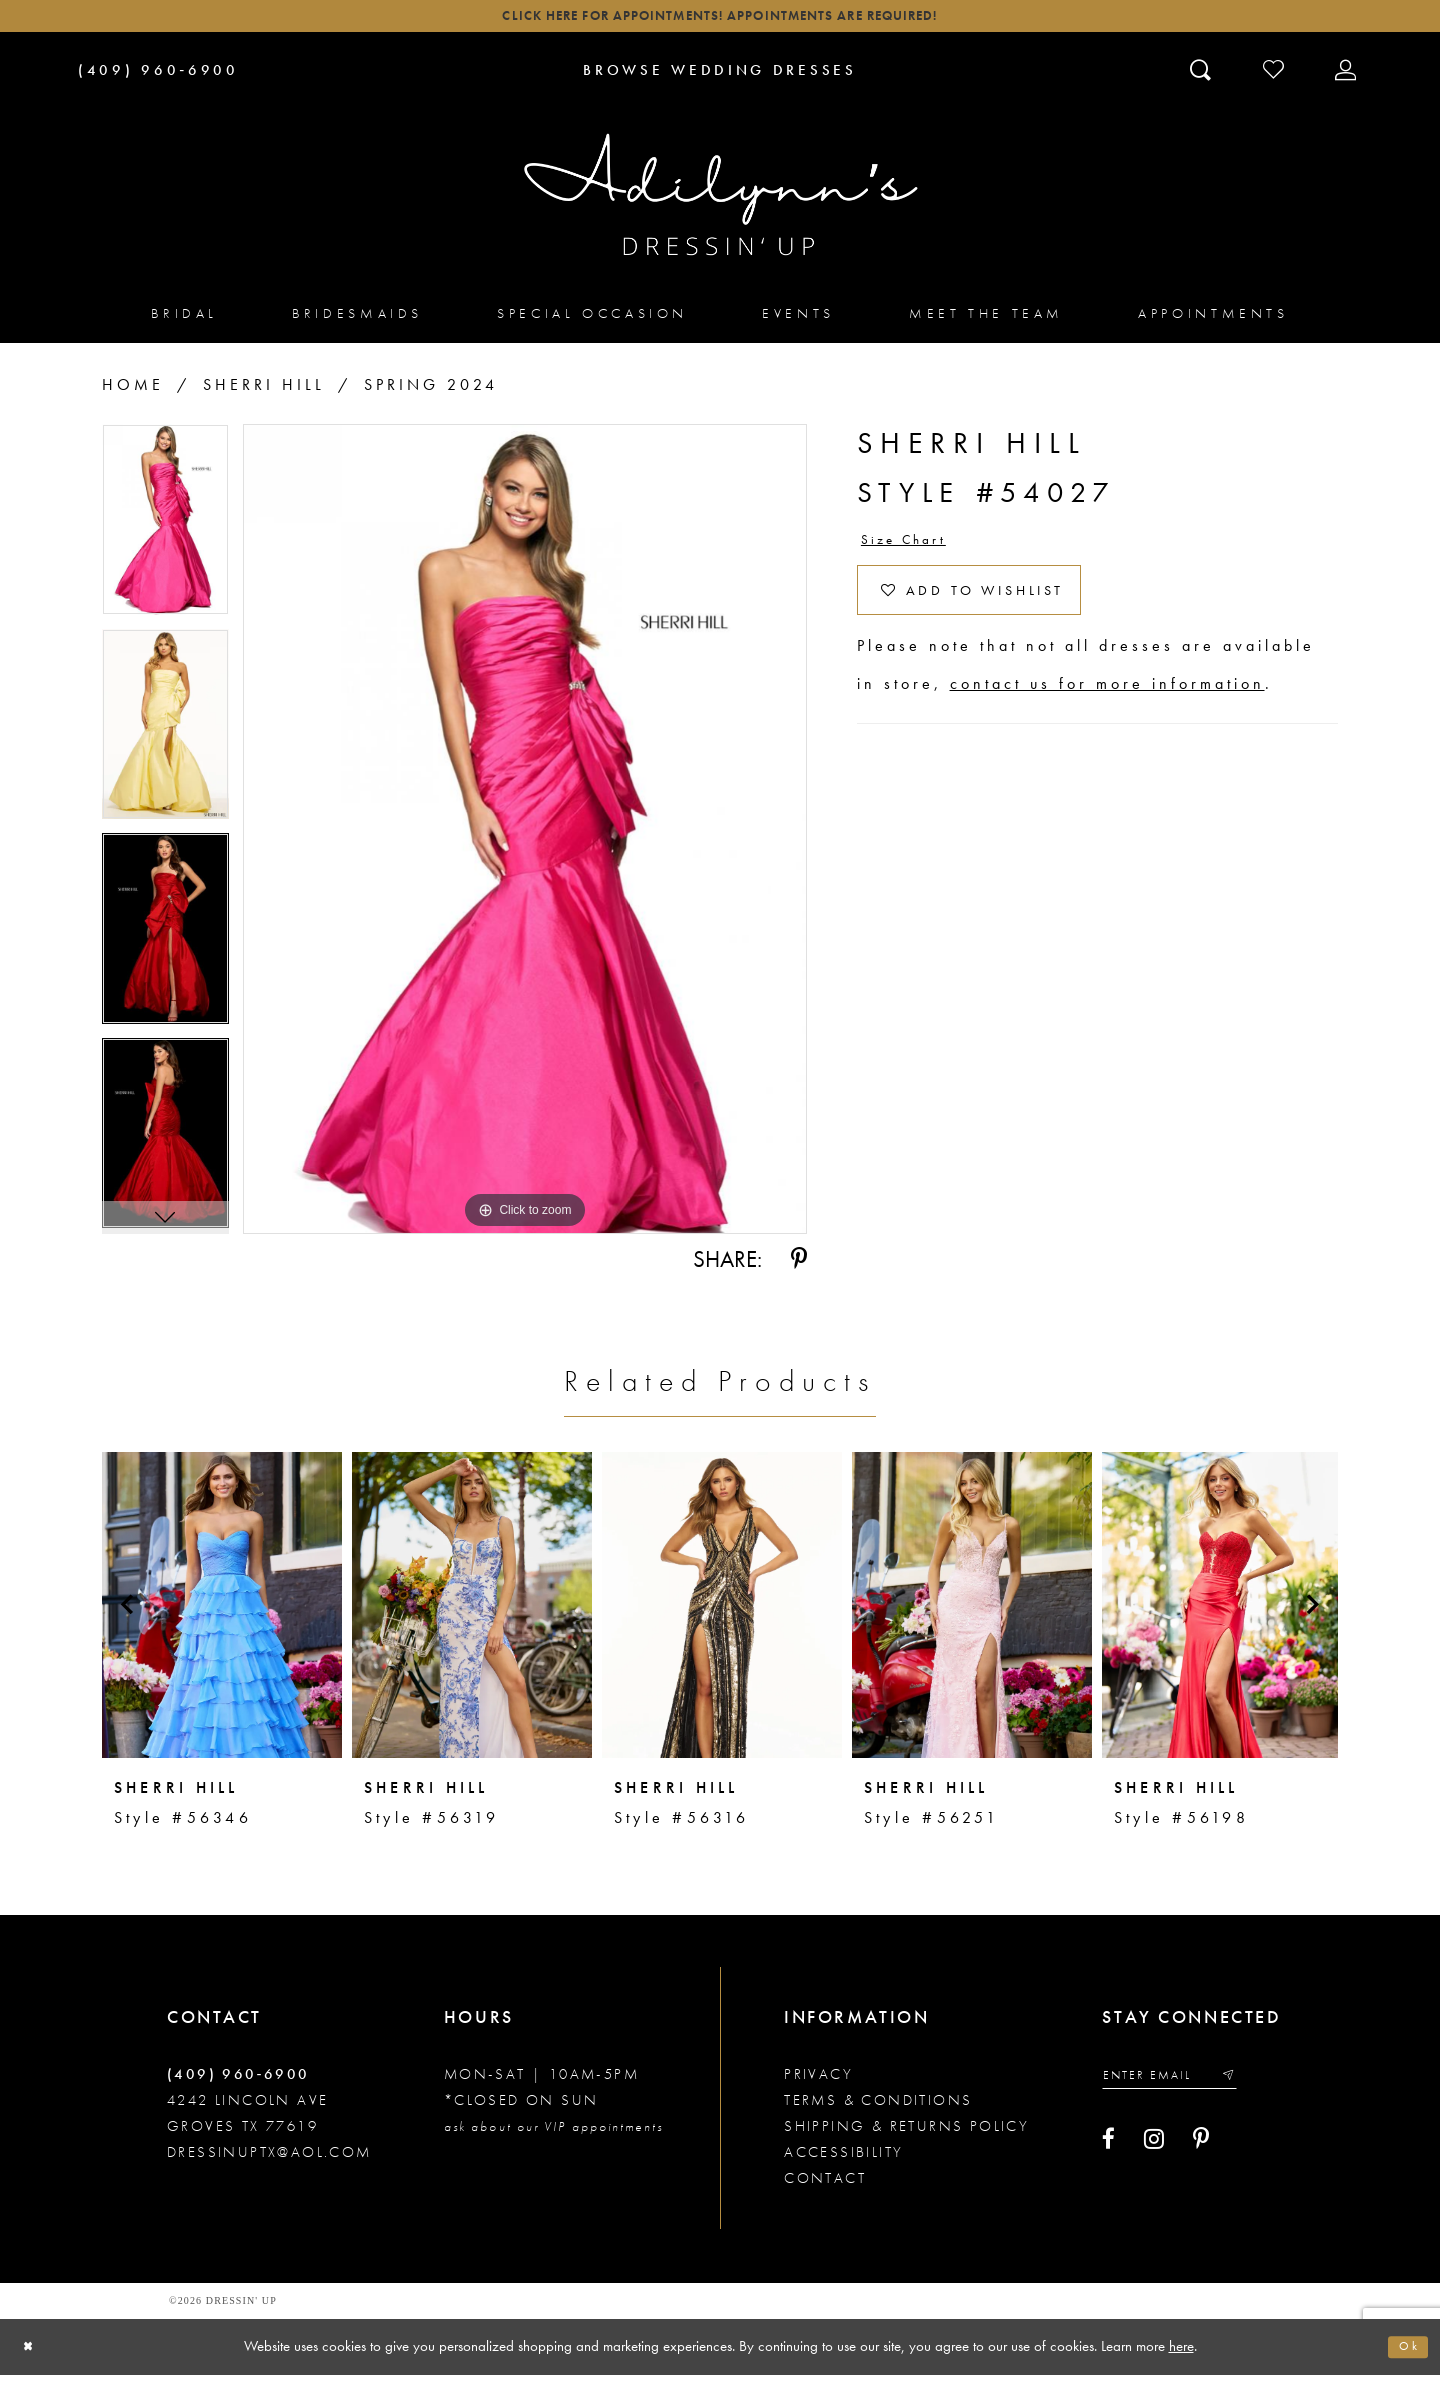  I want to click on [Submit email], so click(1258, 2086).